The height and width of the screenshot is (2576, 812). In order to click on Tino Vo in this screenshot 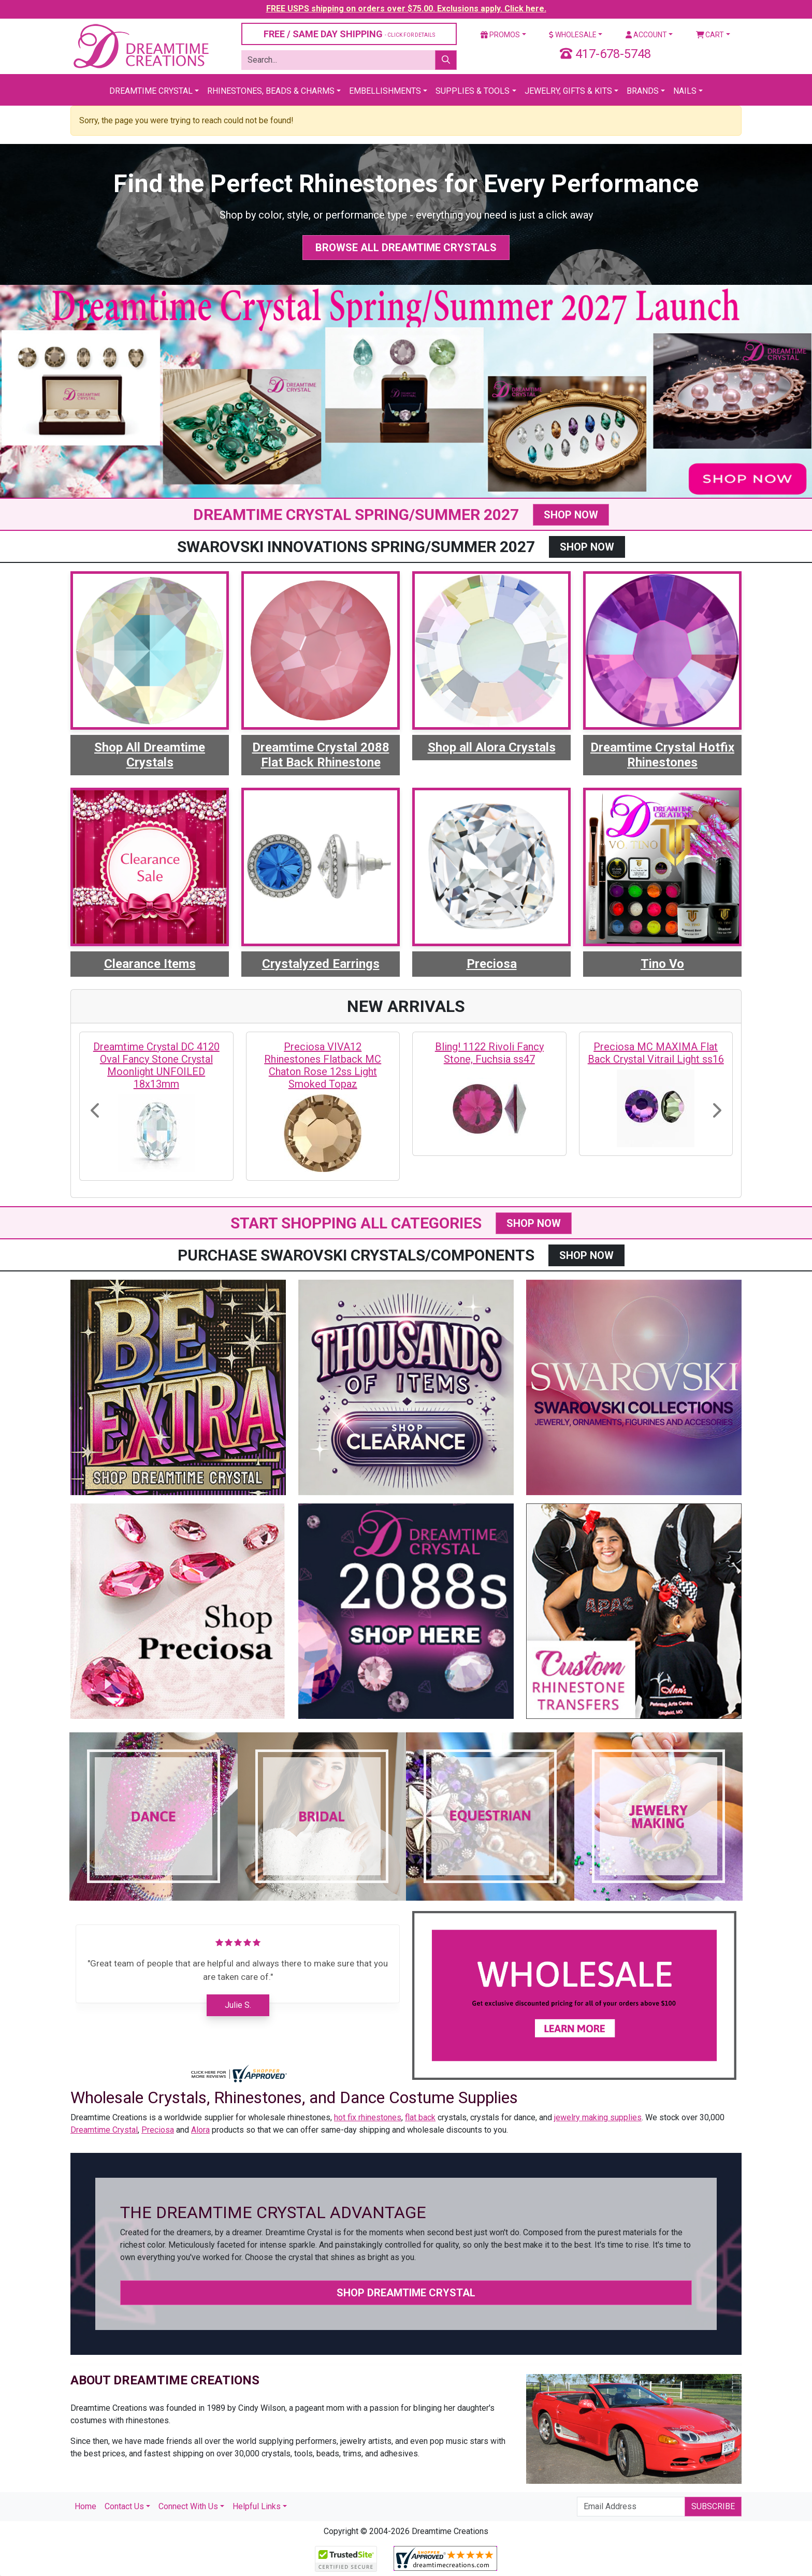, I will do `click(662, 964)`.